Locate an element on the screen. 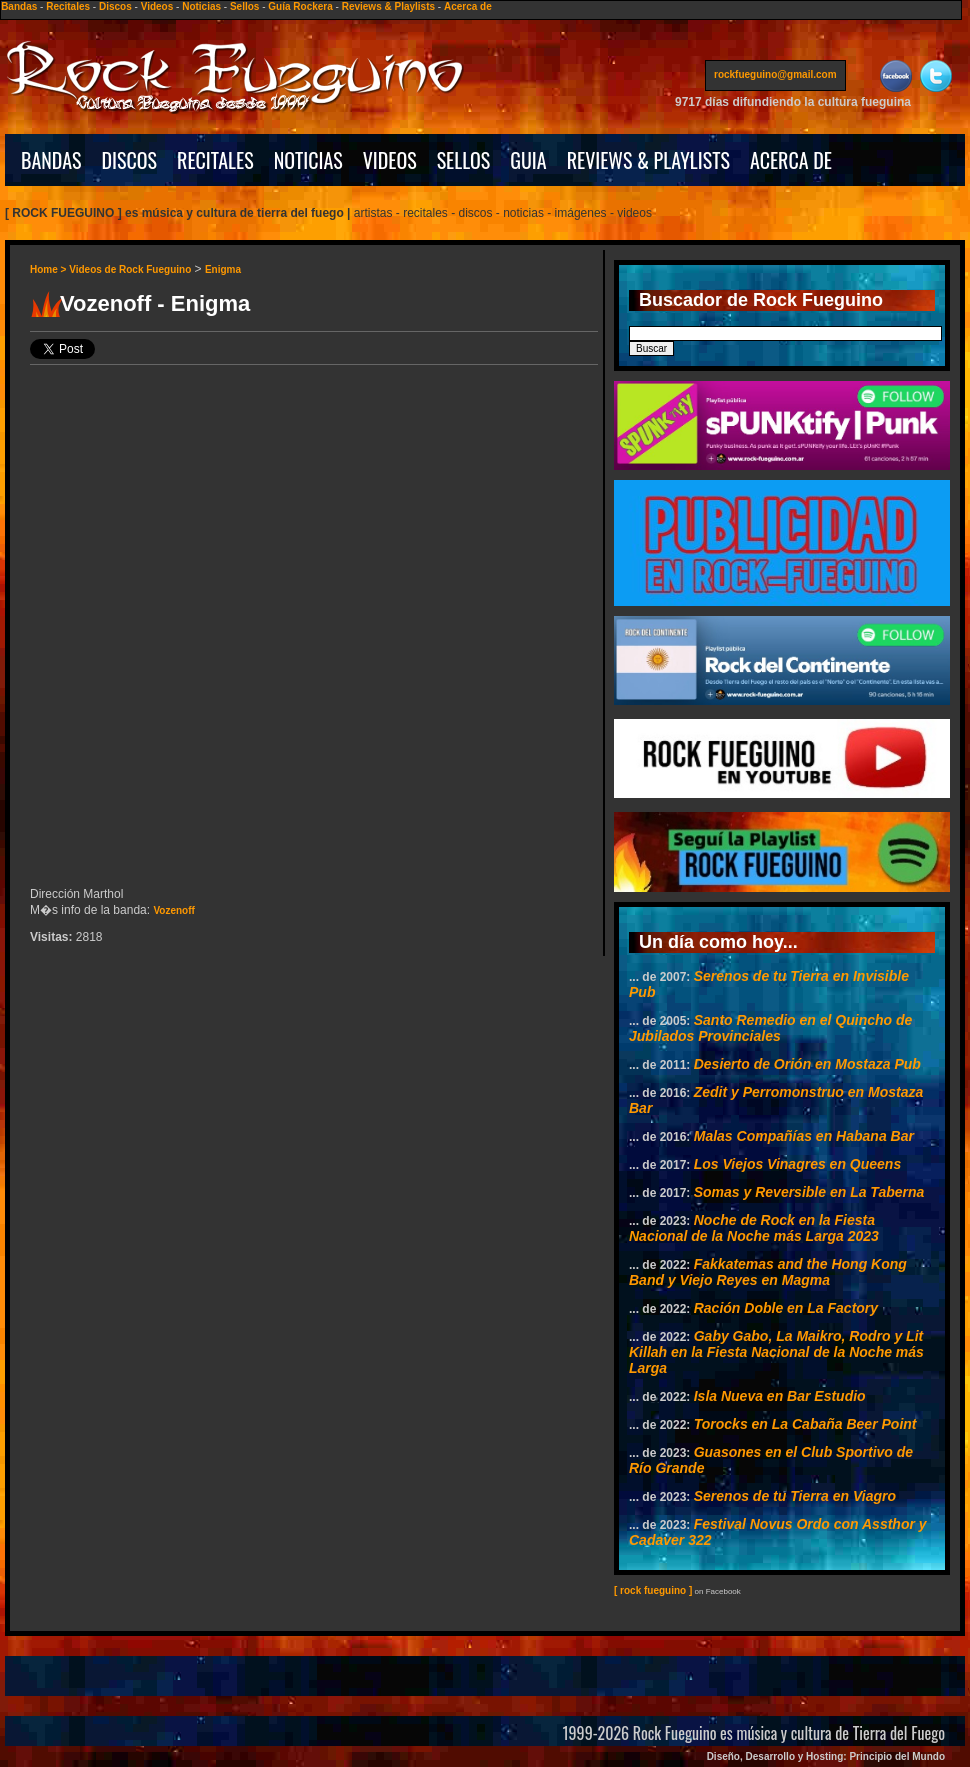 The image size is (970, 1767). Malas Compañías en Habana Bar is located at coordinates (804, 1136).